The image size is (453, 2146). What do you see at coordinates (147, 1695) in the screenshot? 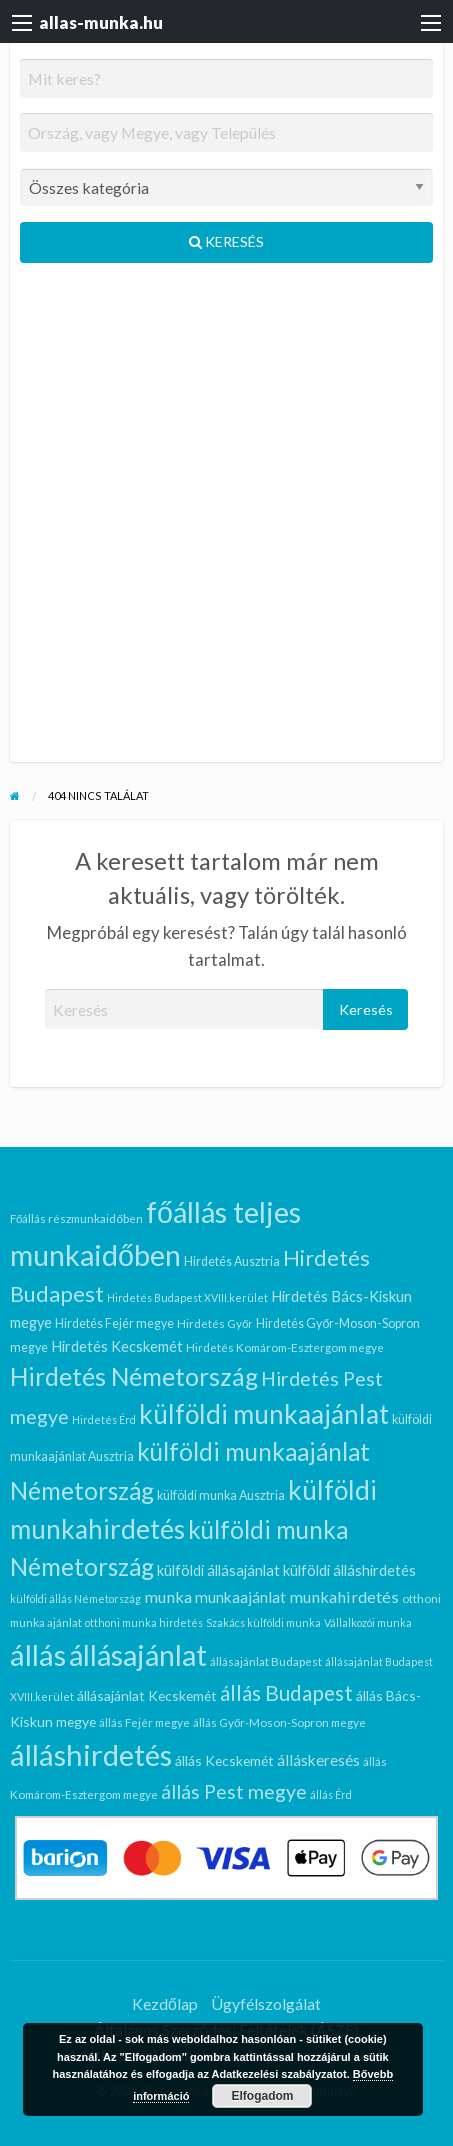
I see `állásajánlat Kecskemét [állásajánlat Kecskemét (9 elem)]` at bounding box center [147, 1695].